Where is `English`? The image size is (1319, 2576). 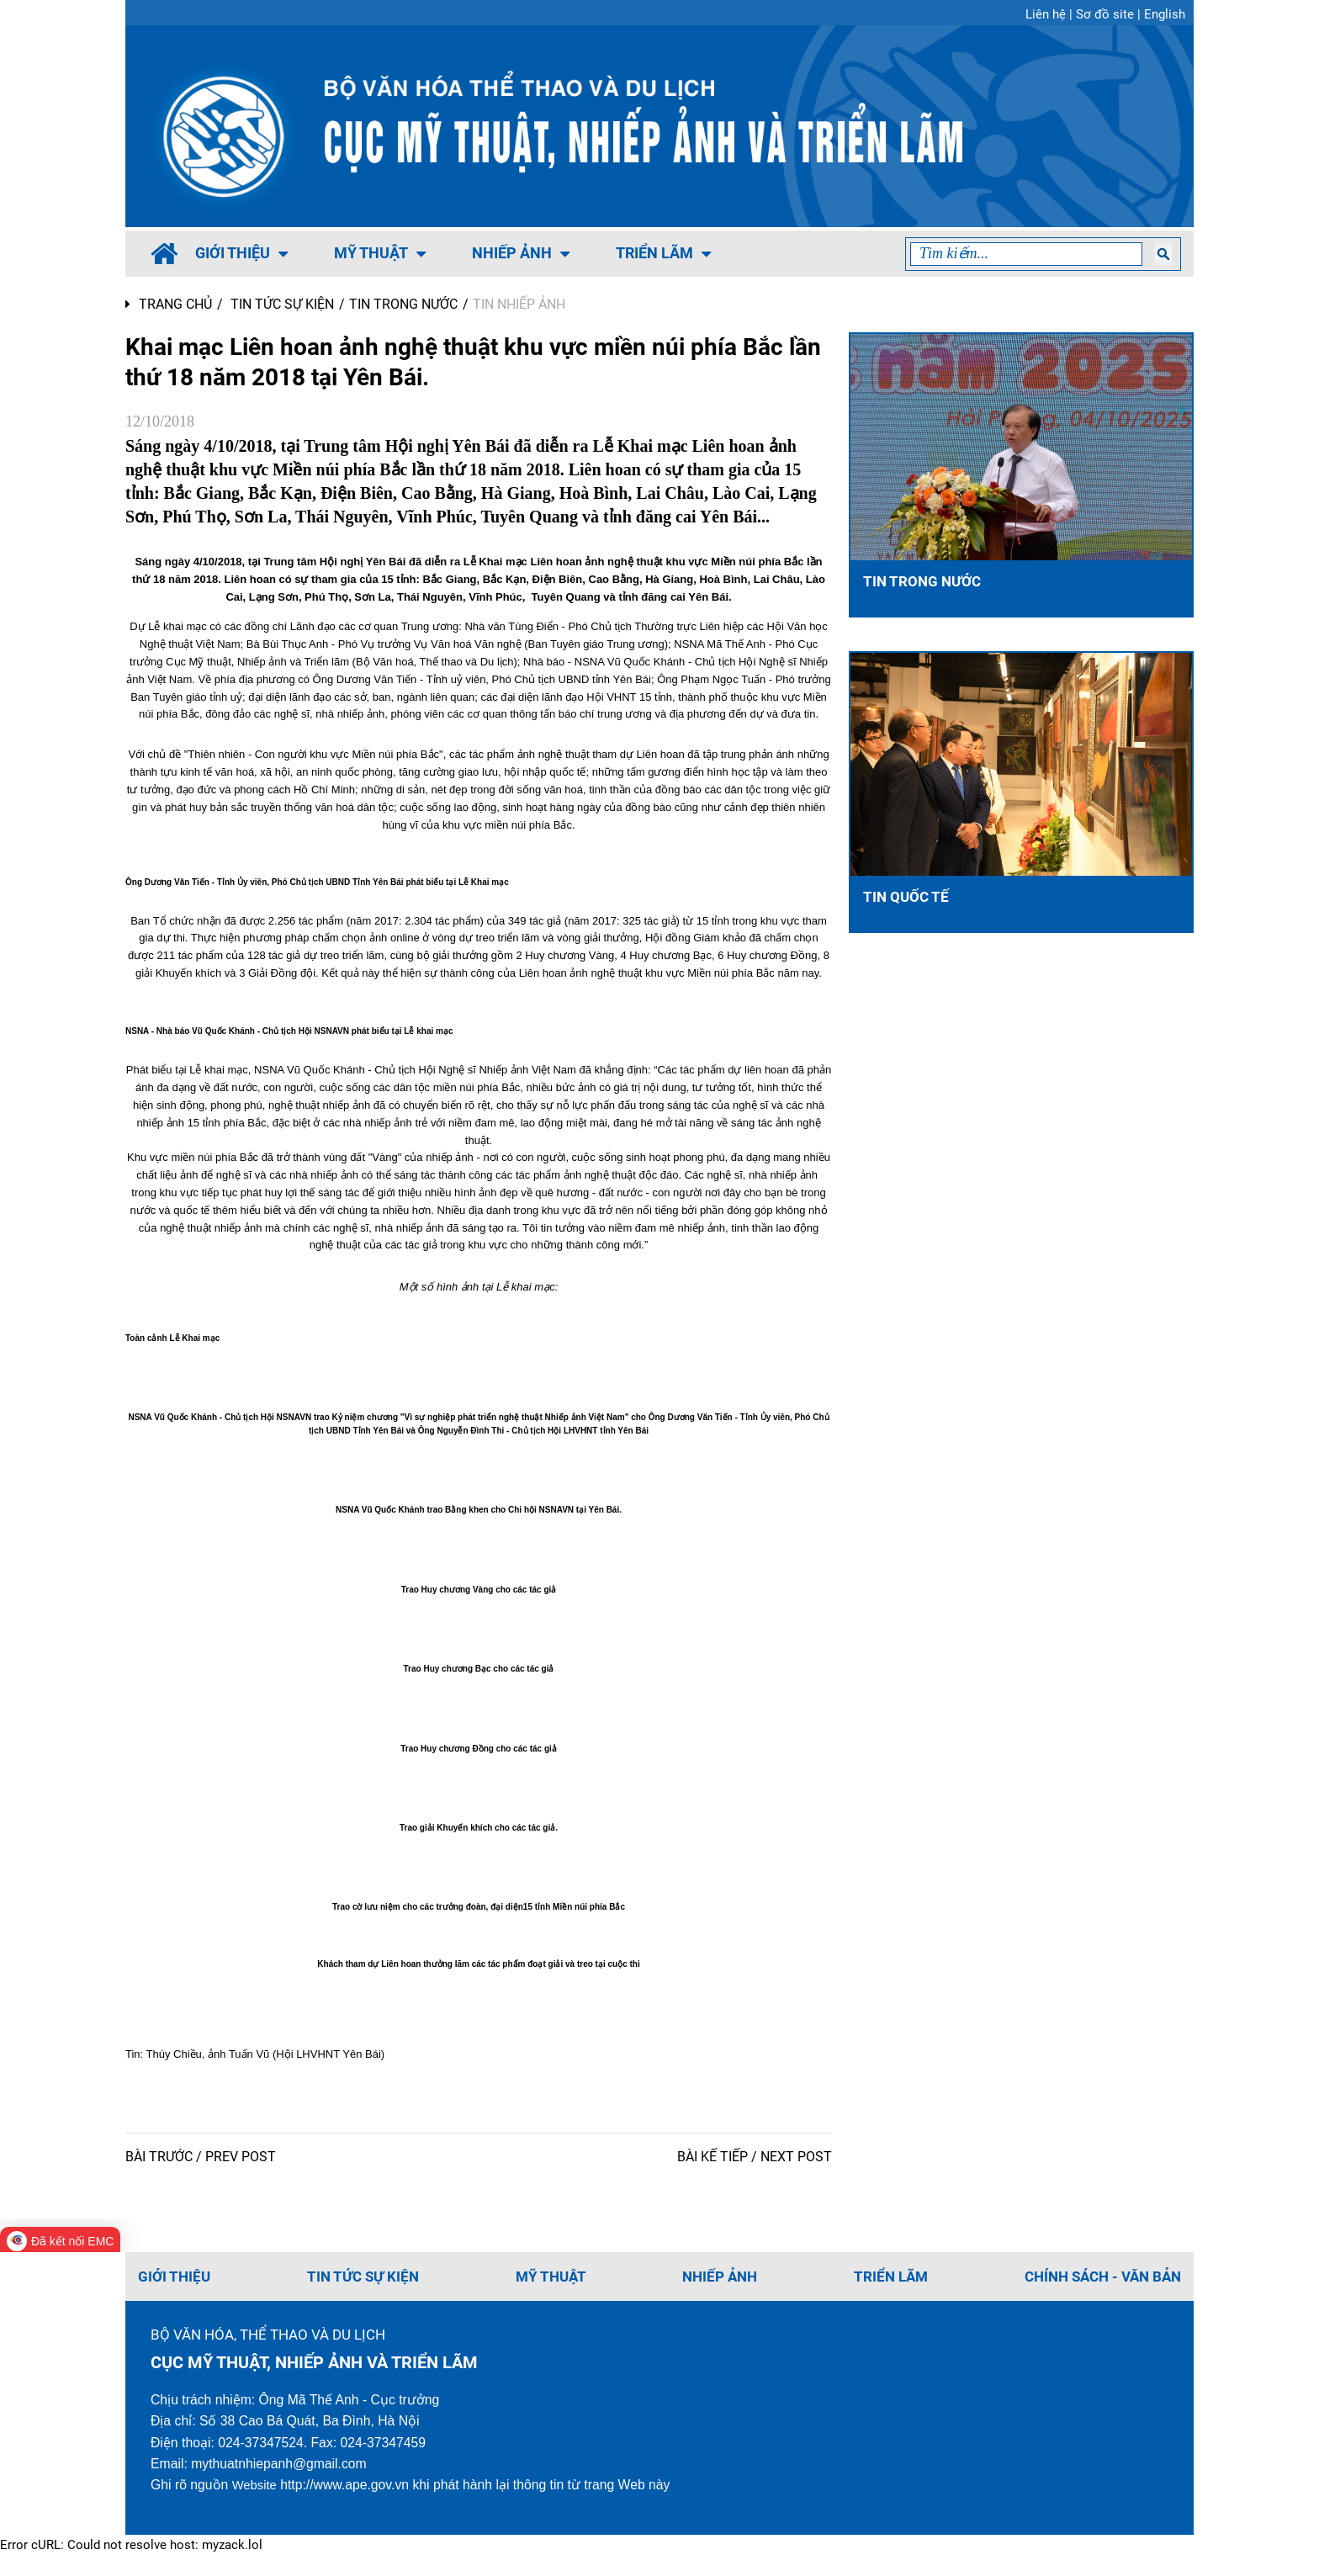 English is located at coordinates (1164, 14).